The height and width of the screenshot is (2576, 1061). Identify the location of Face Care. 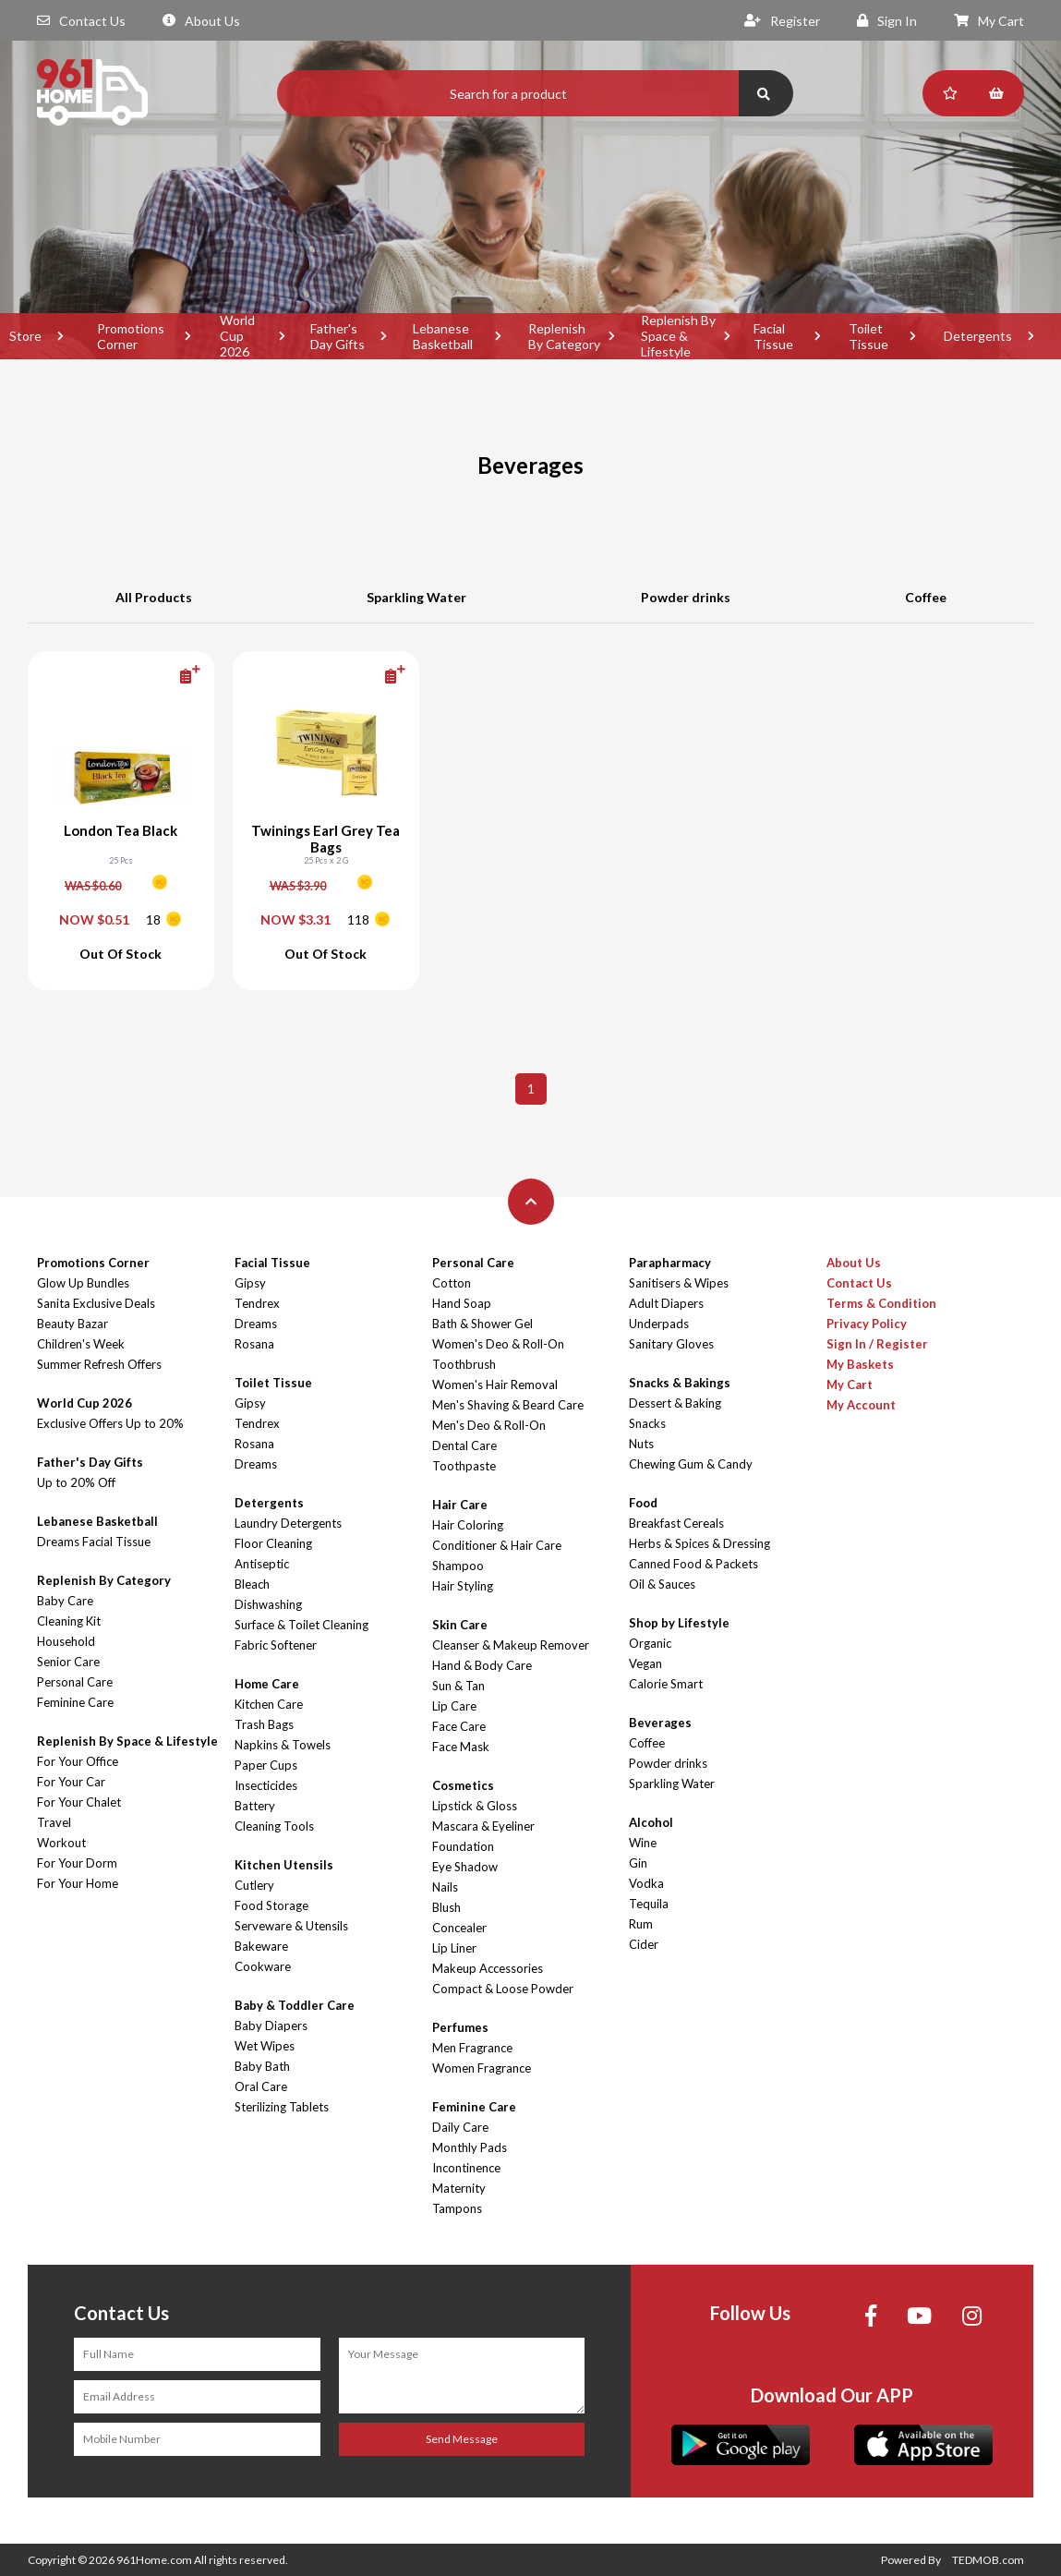
(459, 1726).